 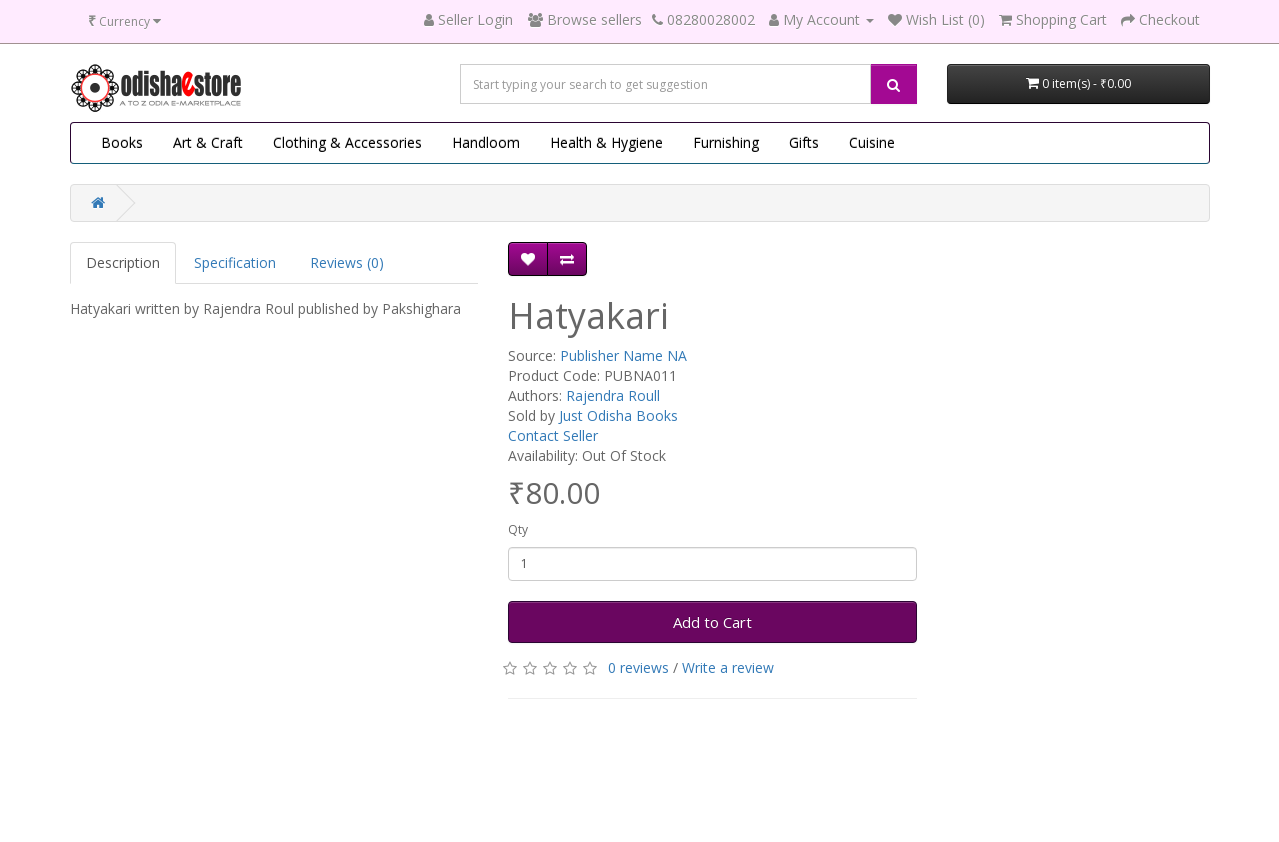 I want to click on Books, so click(x=122, y=142).